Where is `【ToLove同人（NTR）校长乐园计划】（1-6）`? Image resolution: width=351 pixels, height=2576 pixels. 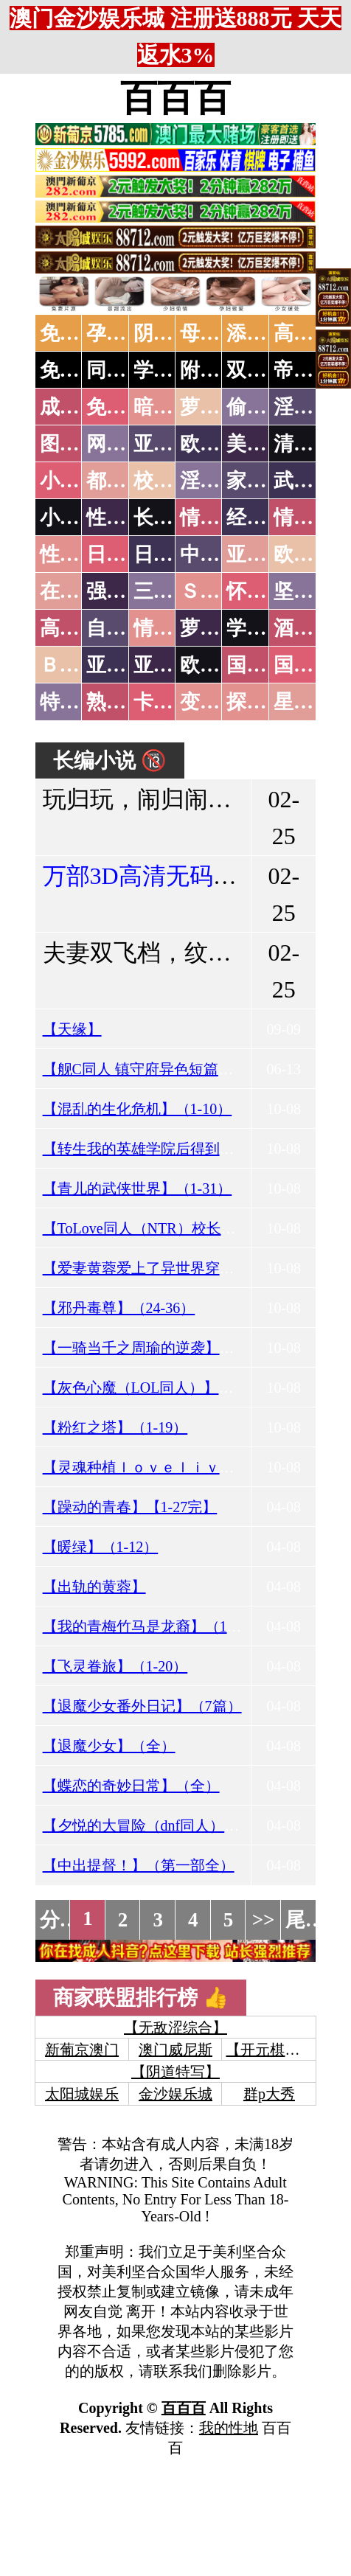 【ToLove同人（NTR）校长乐园计划】（1-6） is located at coordinates (193, 1228).